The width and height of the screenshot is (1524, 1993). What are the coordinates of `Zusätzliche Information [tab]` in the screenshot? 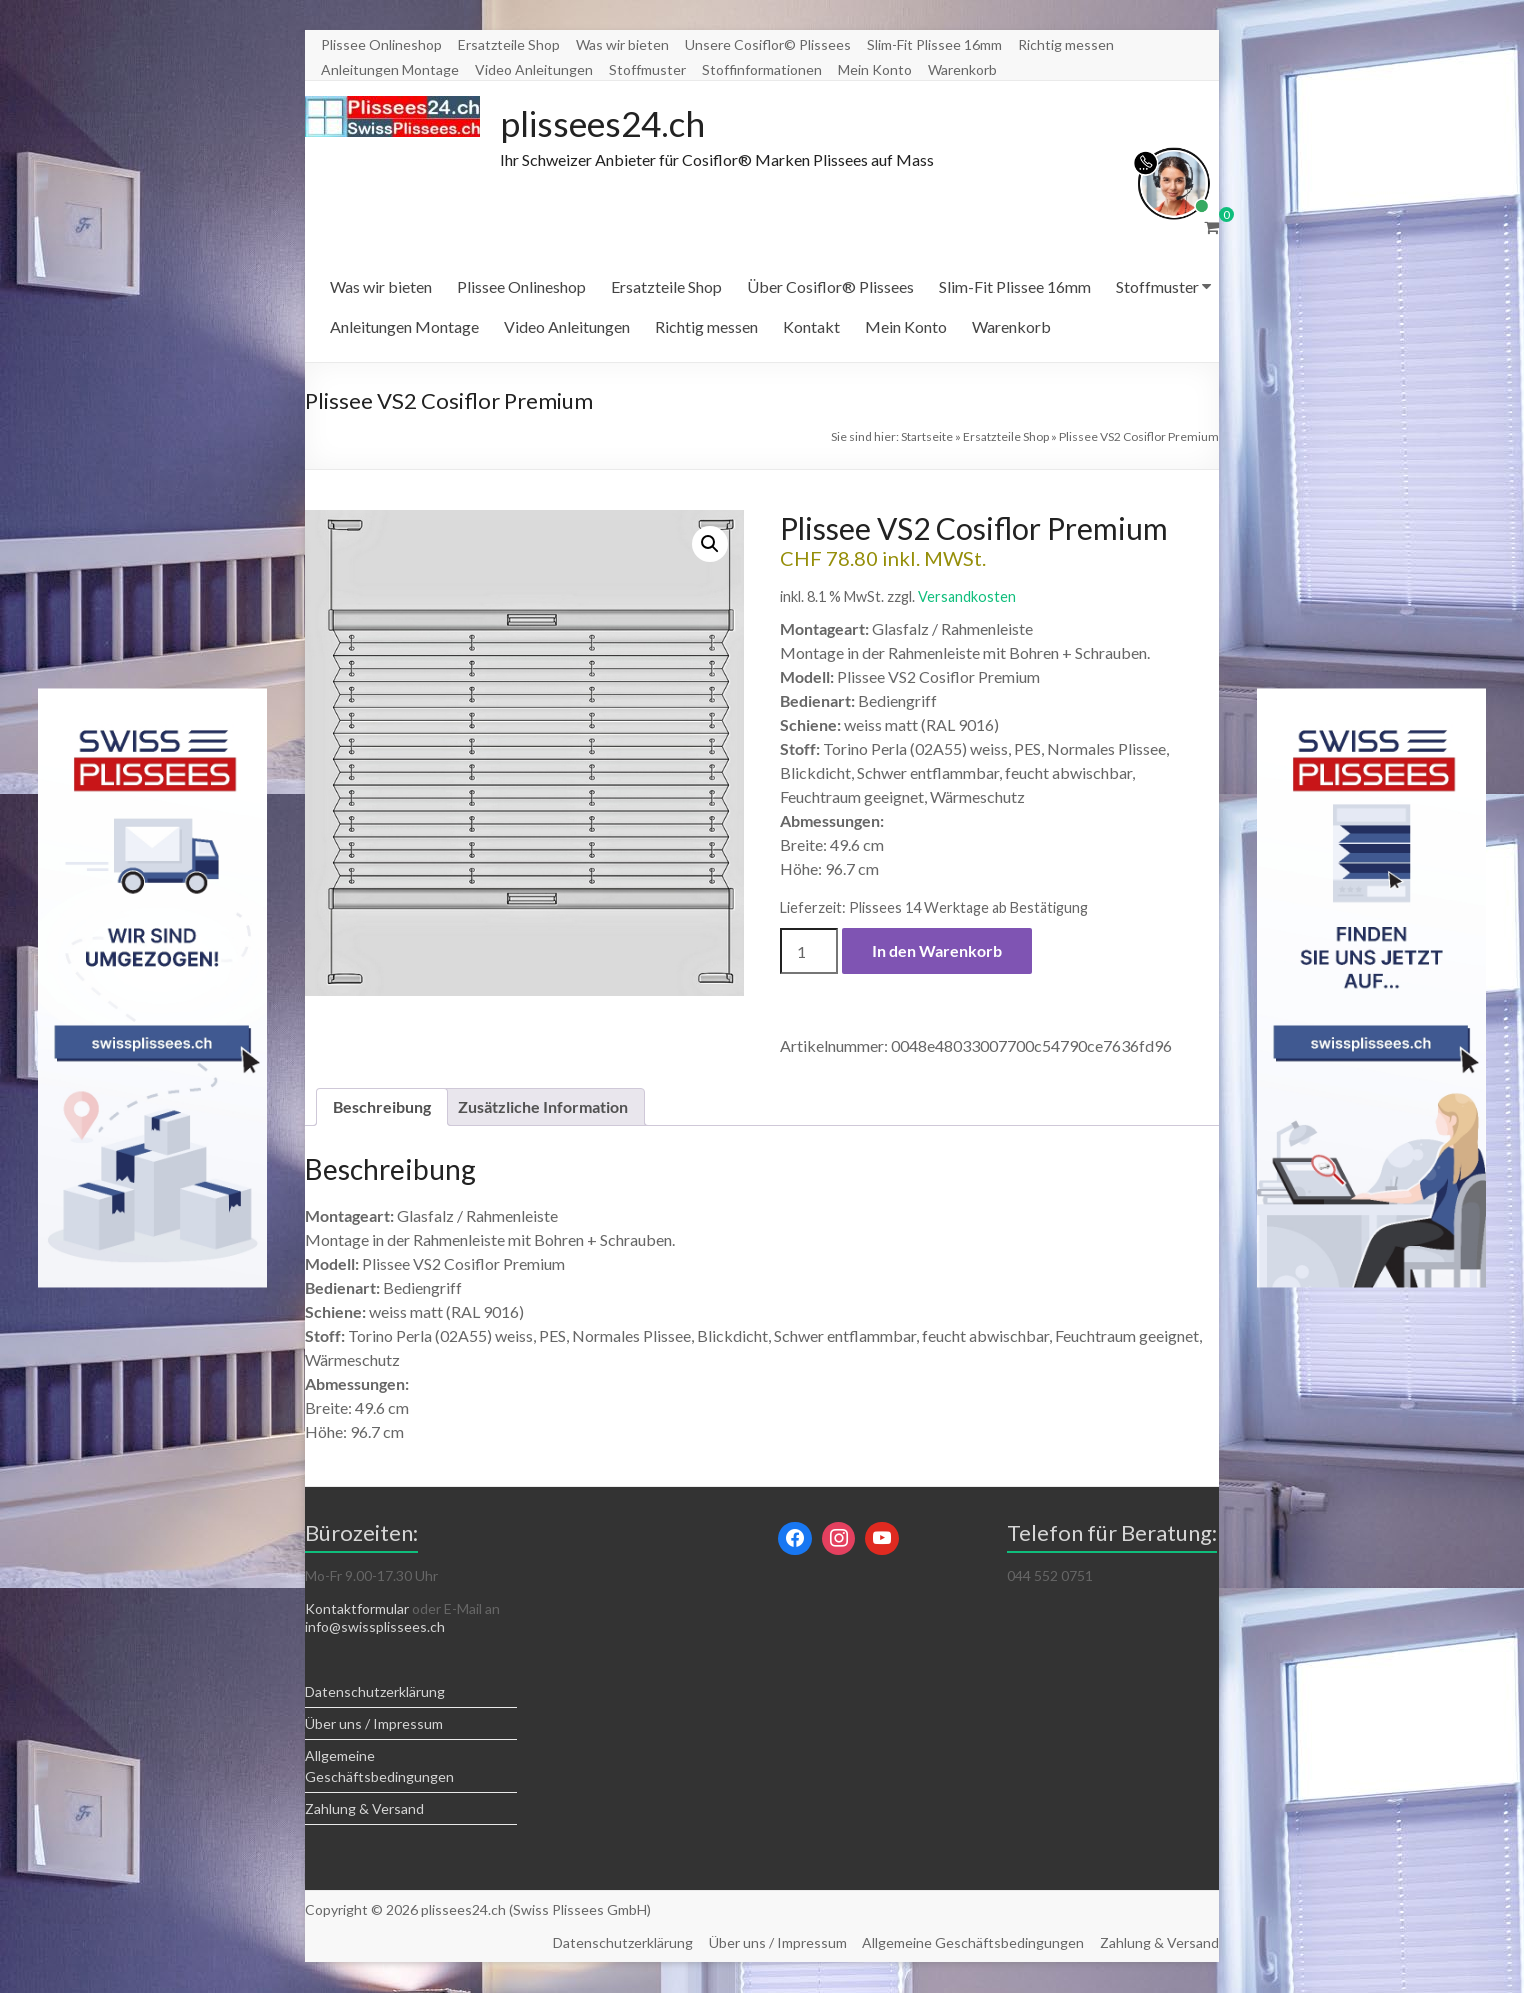 It's located at (543, 1107).